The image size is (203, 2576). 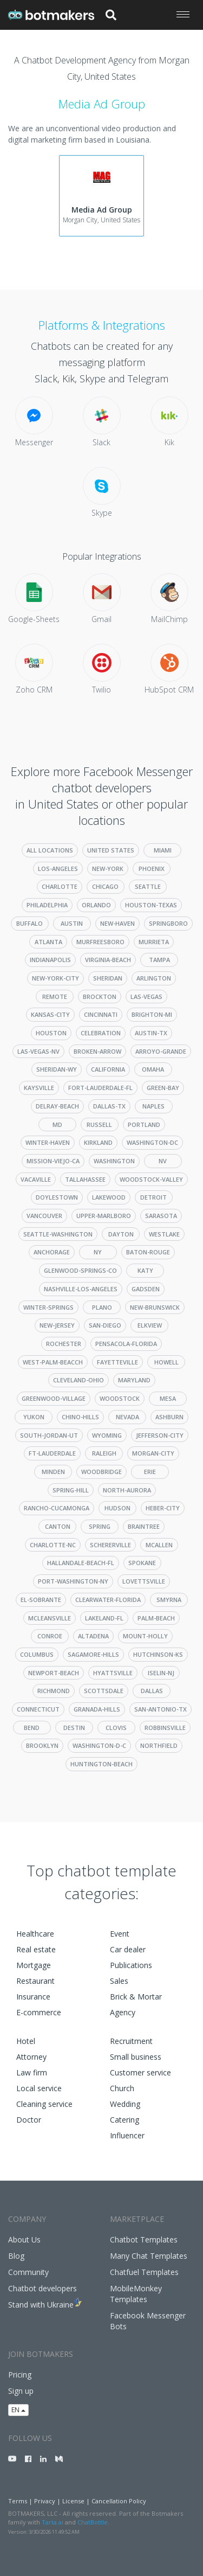 What do you see at coordinates (159, 1745) in the screenshot?
I see `northfield` at bounding box center [159, 1745].